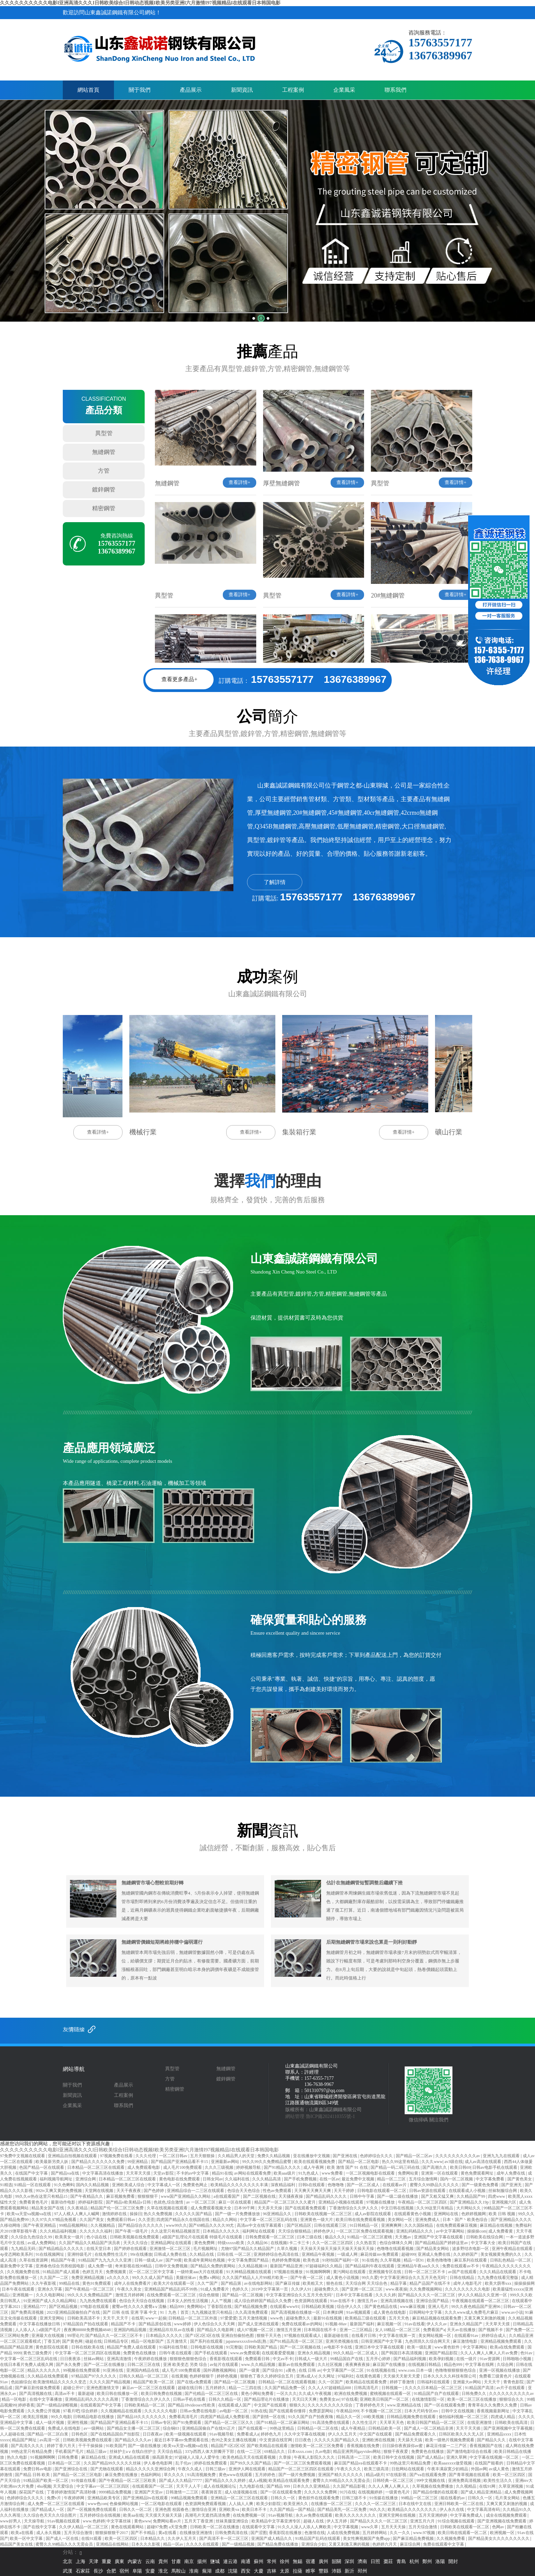 This screenshot has height=2576, width=535. What do you see at coordinates (410, 2358) in the screenshot?
I see `国产精品福利视频` at bounding box center [410, 2358].